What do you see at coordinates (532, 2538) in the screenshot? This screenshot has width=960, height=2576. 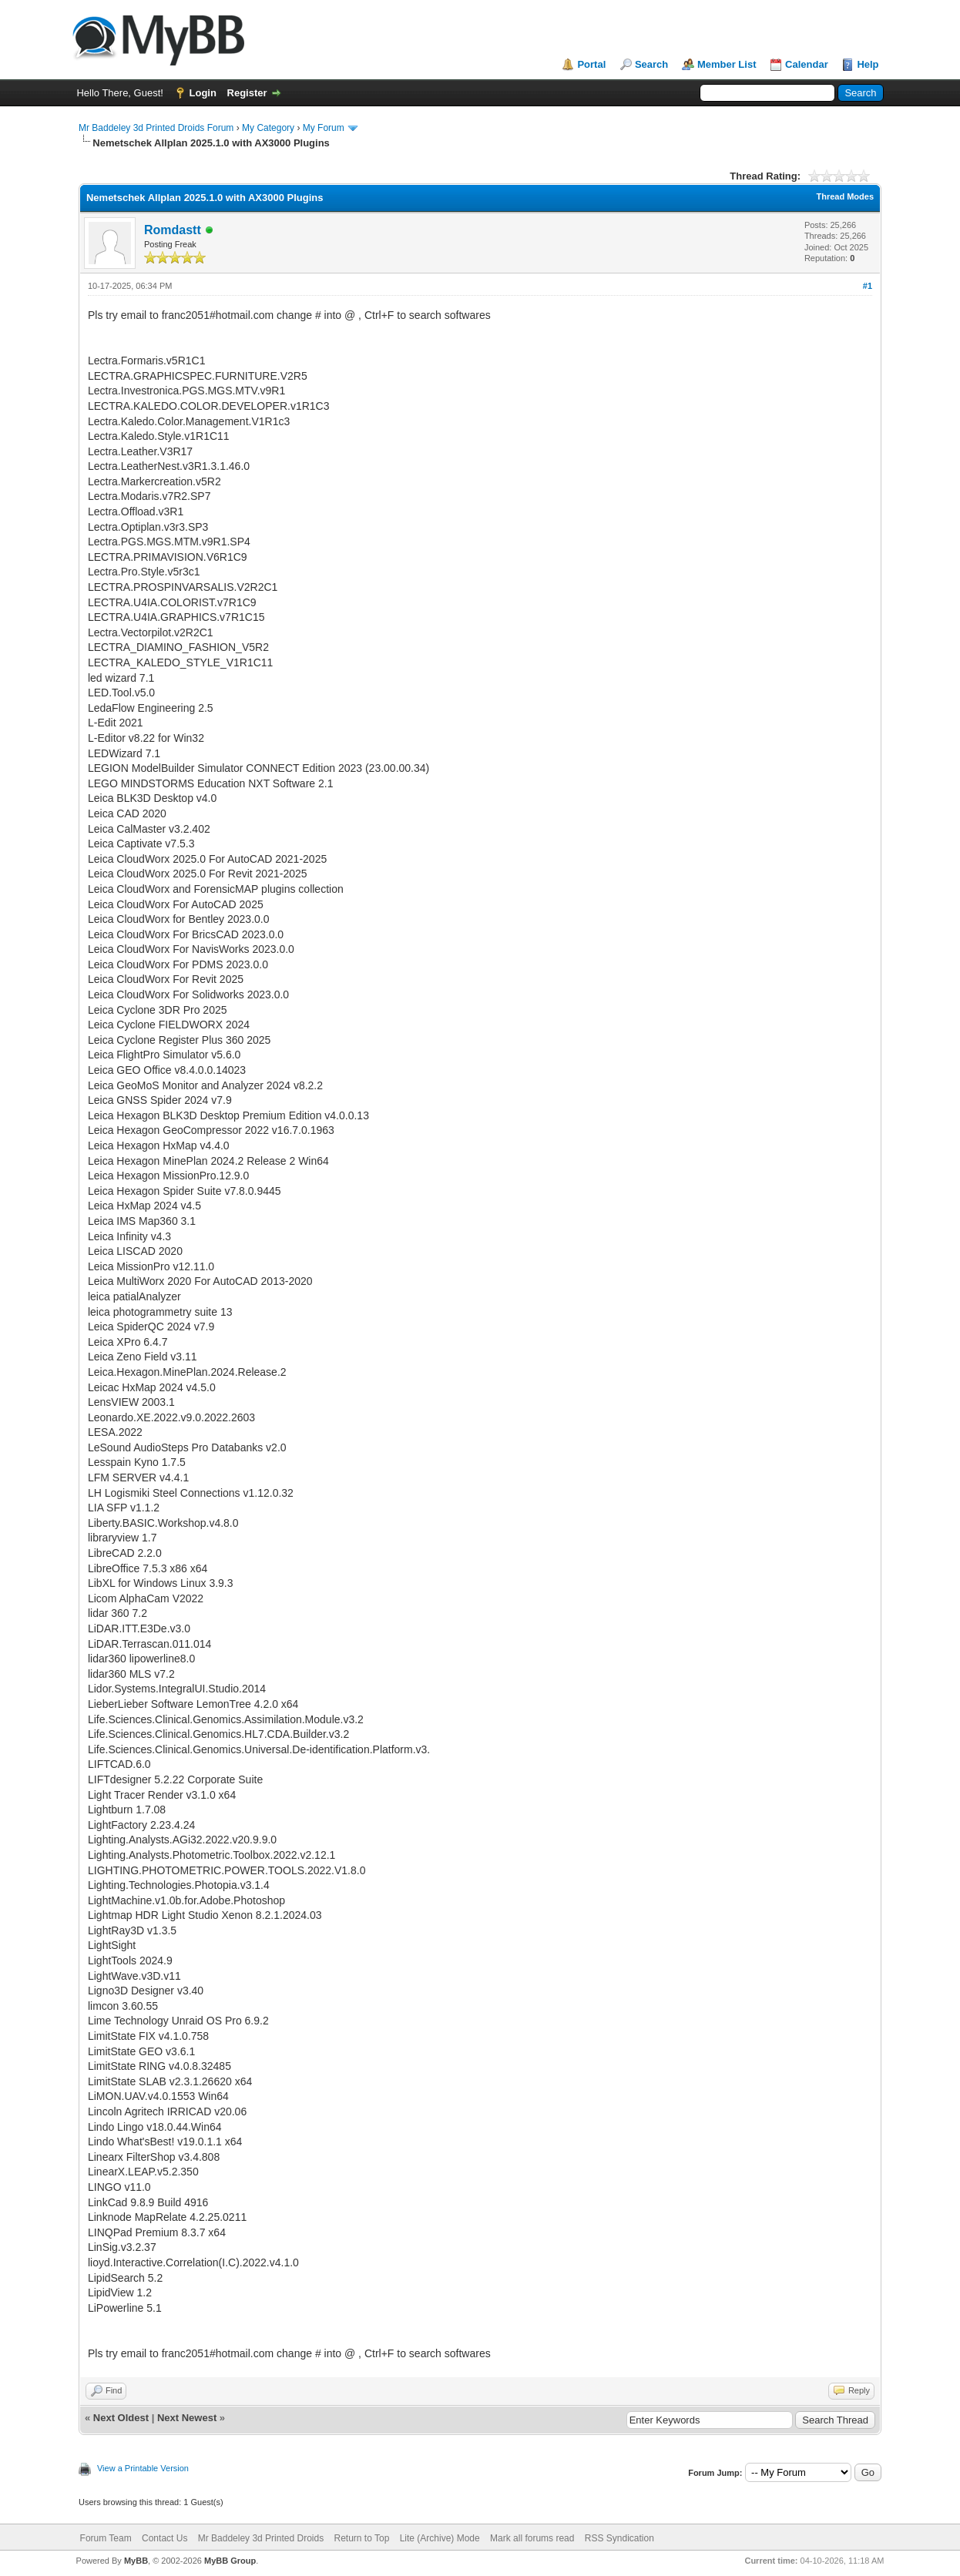 I see `Mark all forums read` at bounding box center [532, 2538].